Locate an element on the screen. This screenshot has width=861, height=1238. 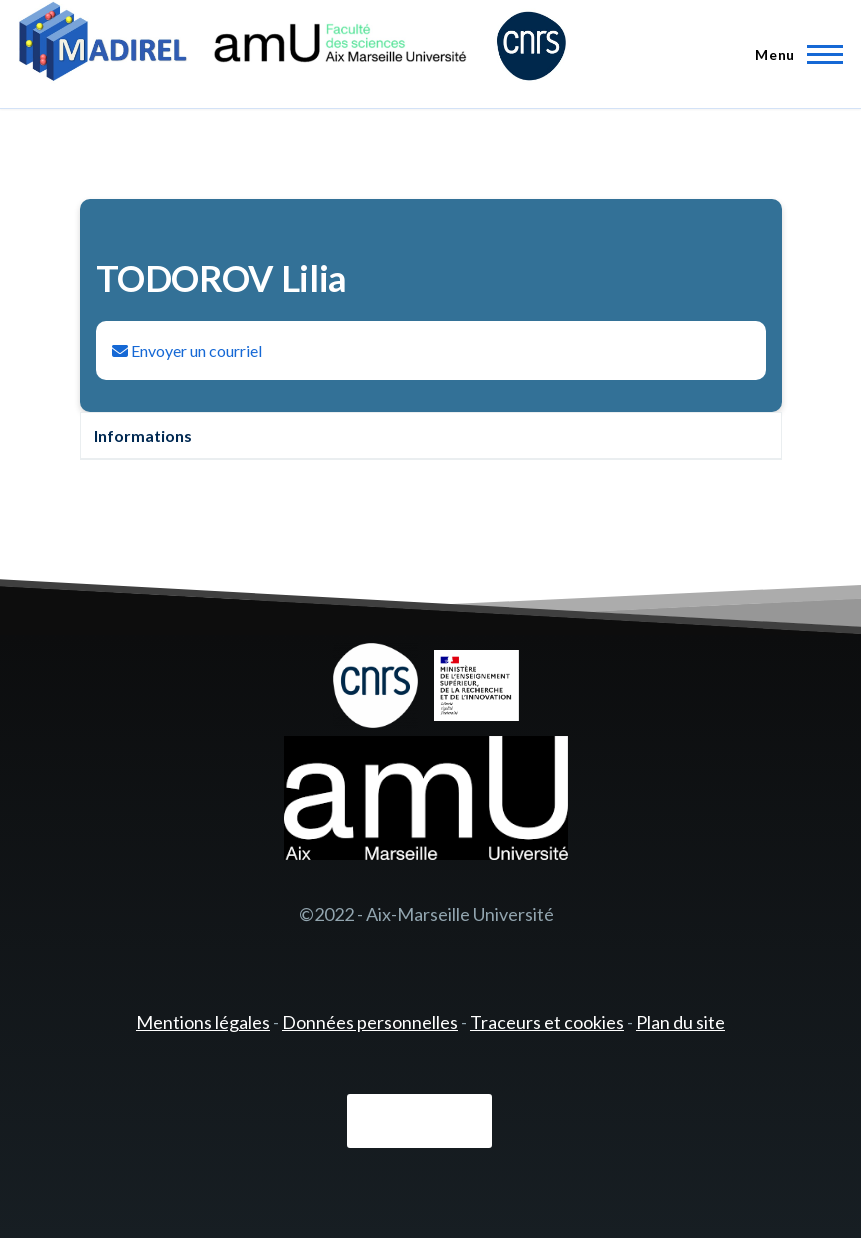
[- Accueil] is located at coordinates (292, 45).